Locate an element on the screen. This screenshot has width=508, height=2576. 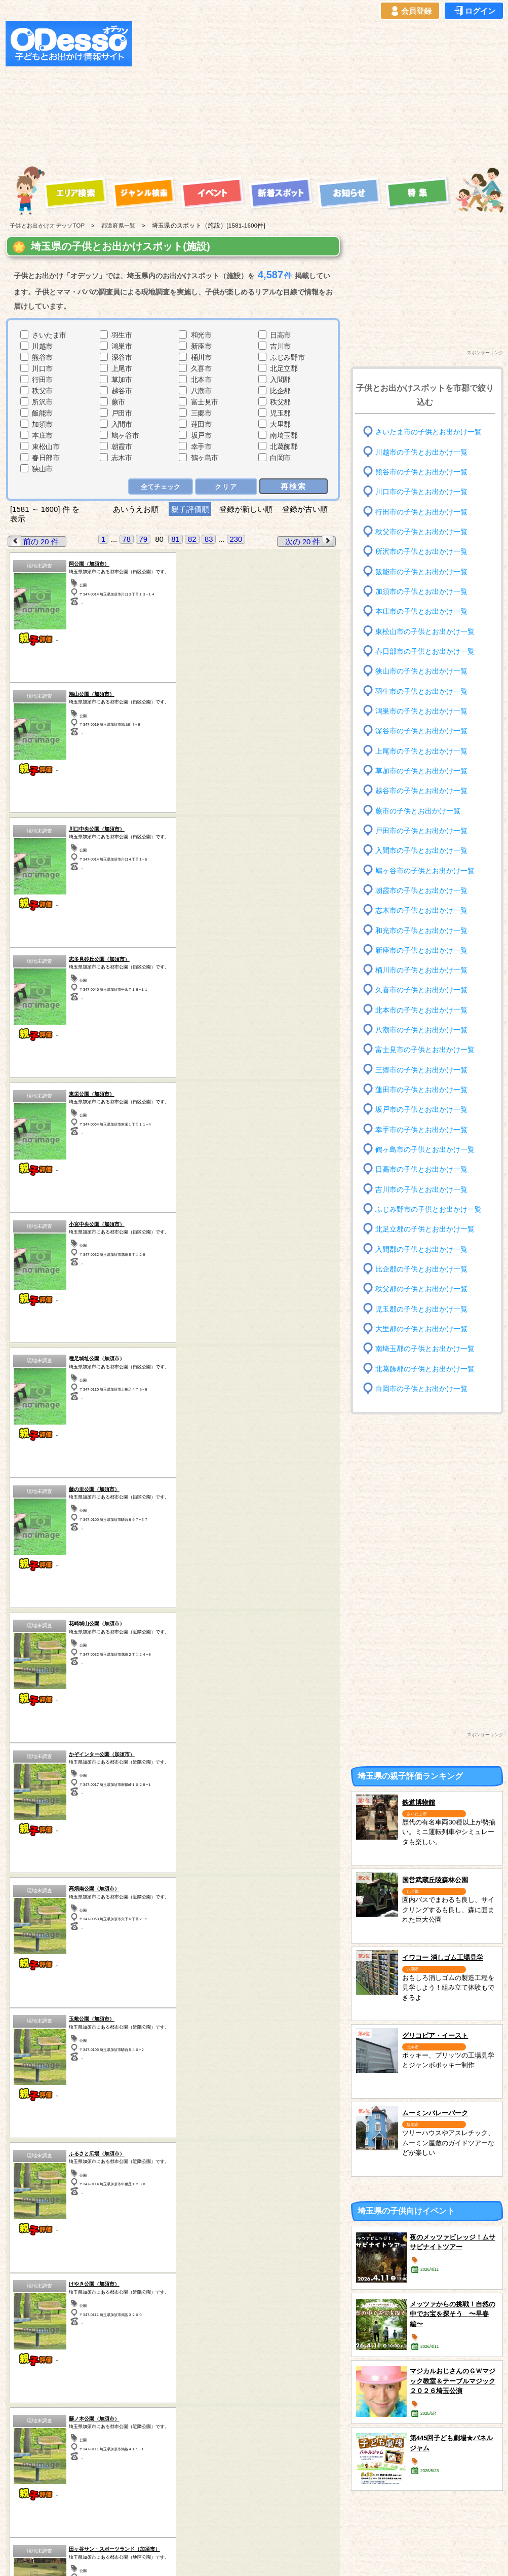
久喜市の子供とお出かけ一覧 is located at coordinates (421, 990).